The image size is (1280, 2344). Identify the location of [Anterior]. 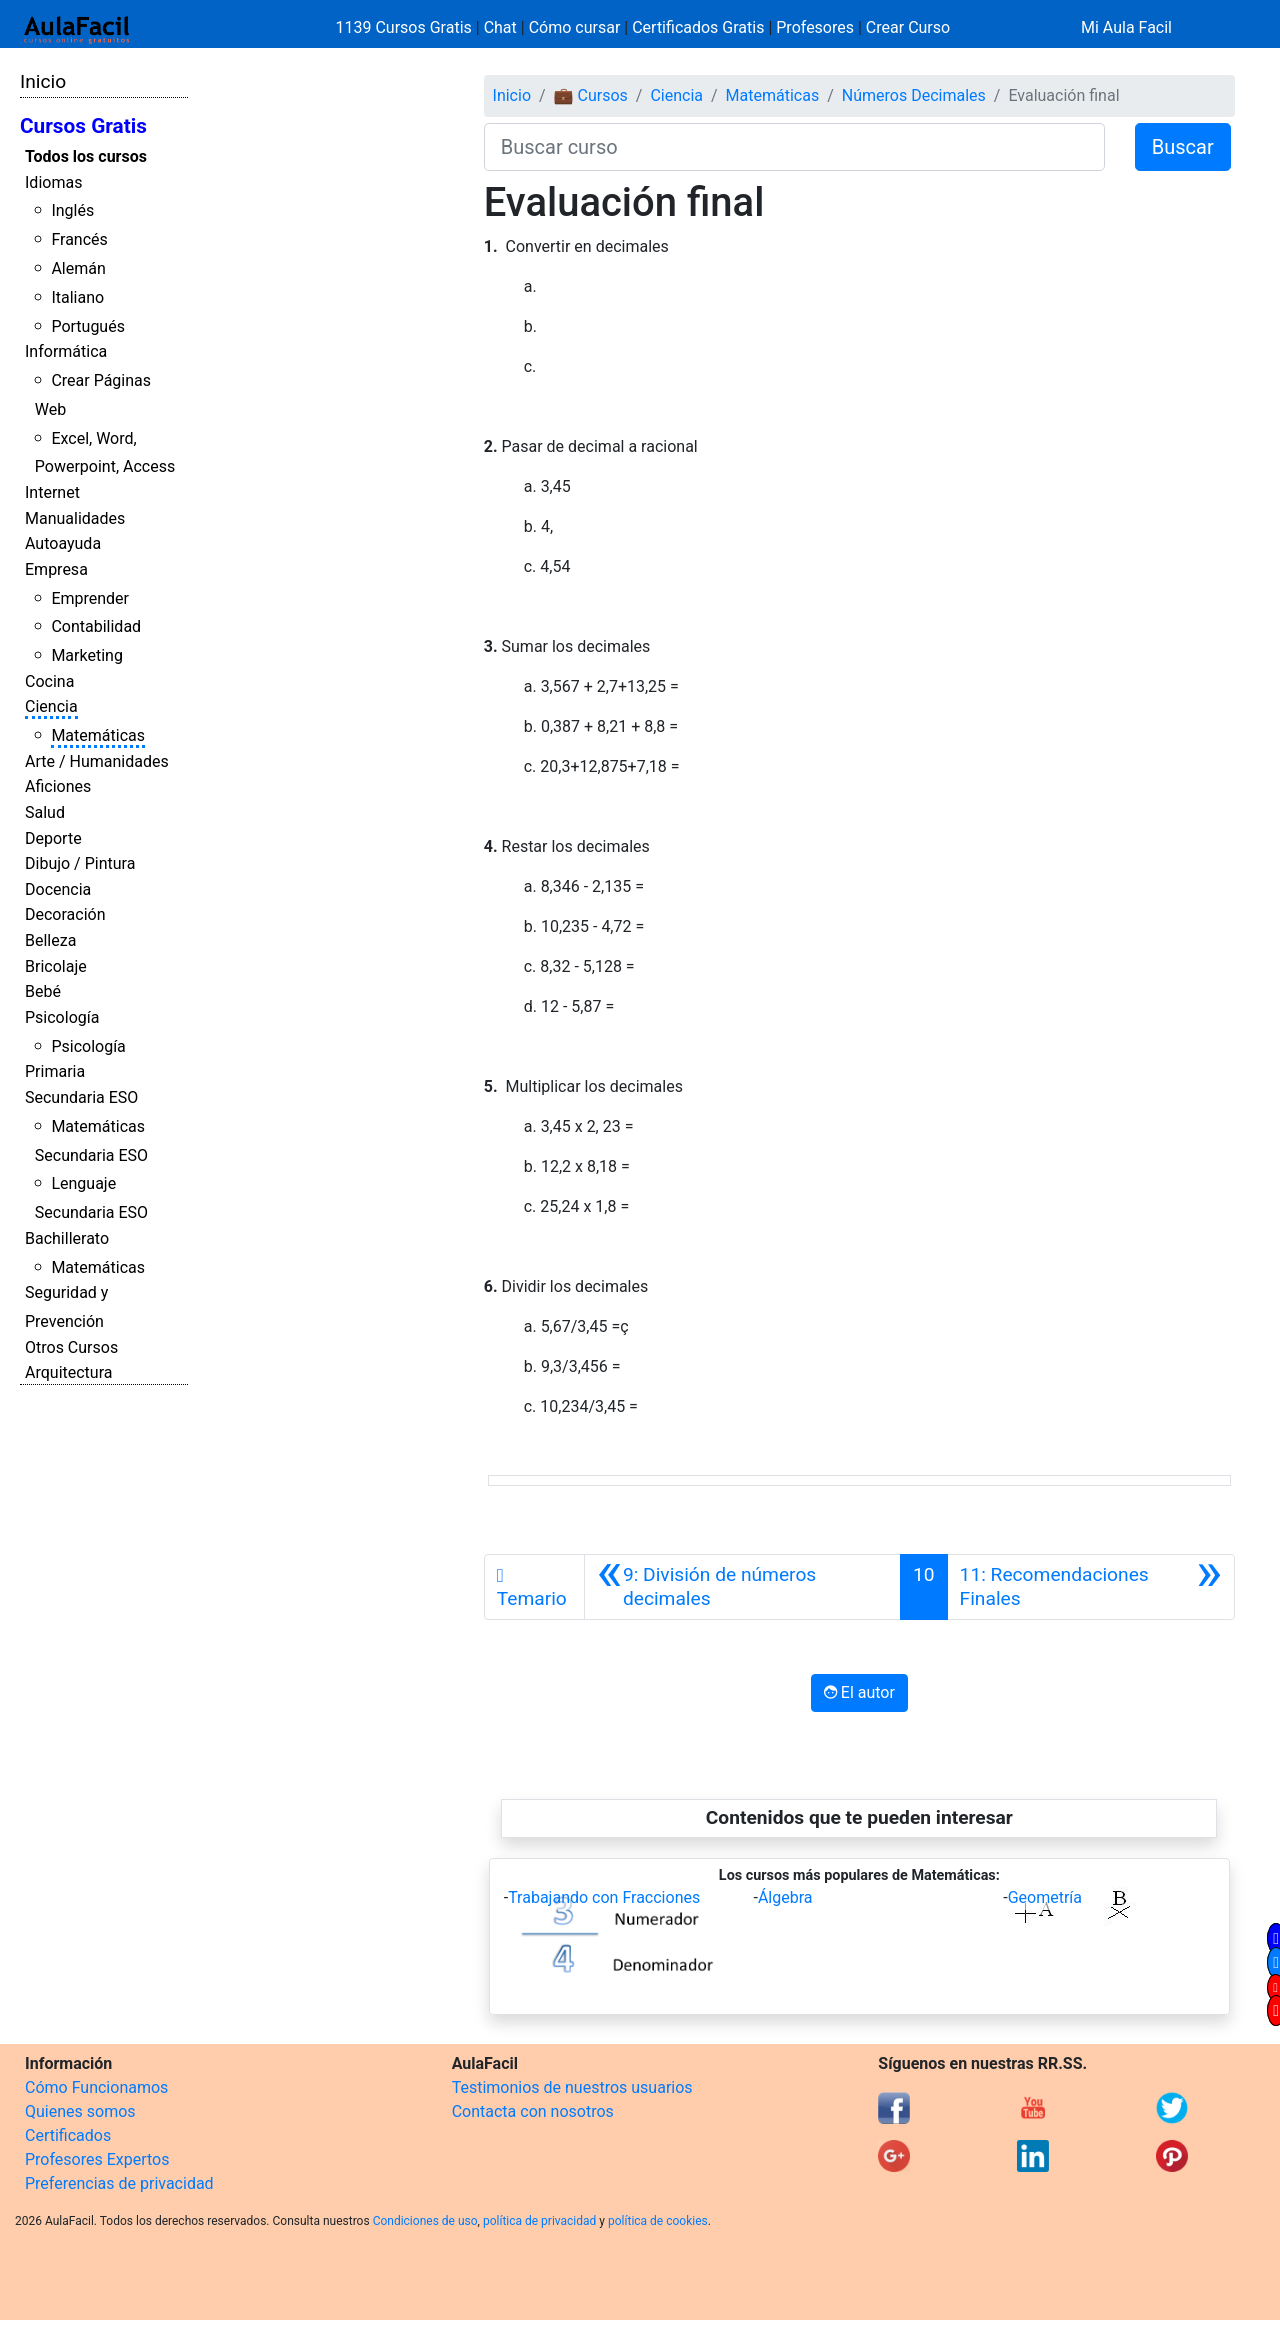
(742, 1587).